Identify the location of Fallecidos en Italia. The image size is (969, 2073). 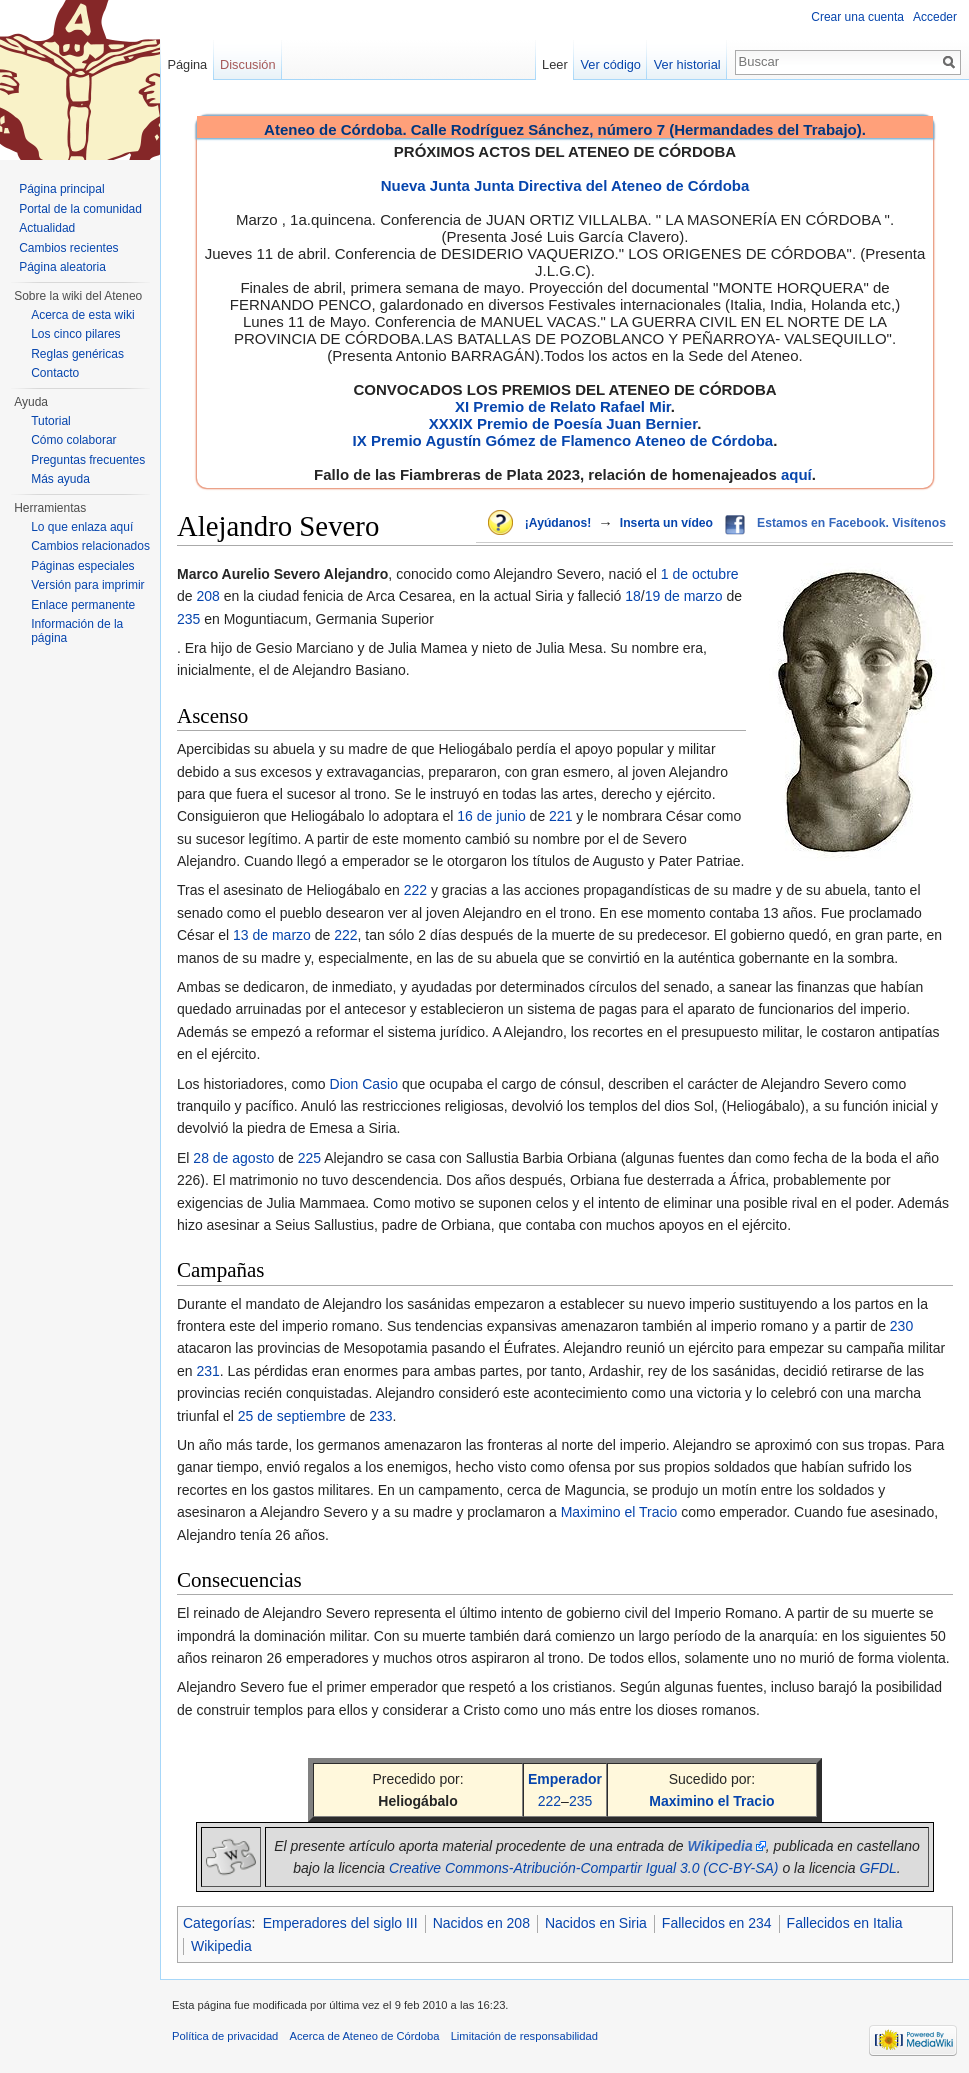
(845, 1923).